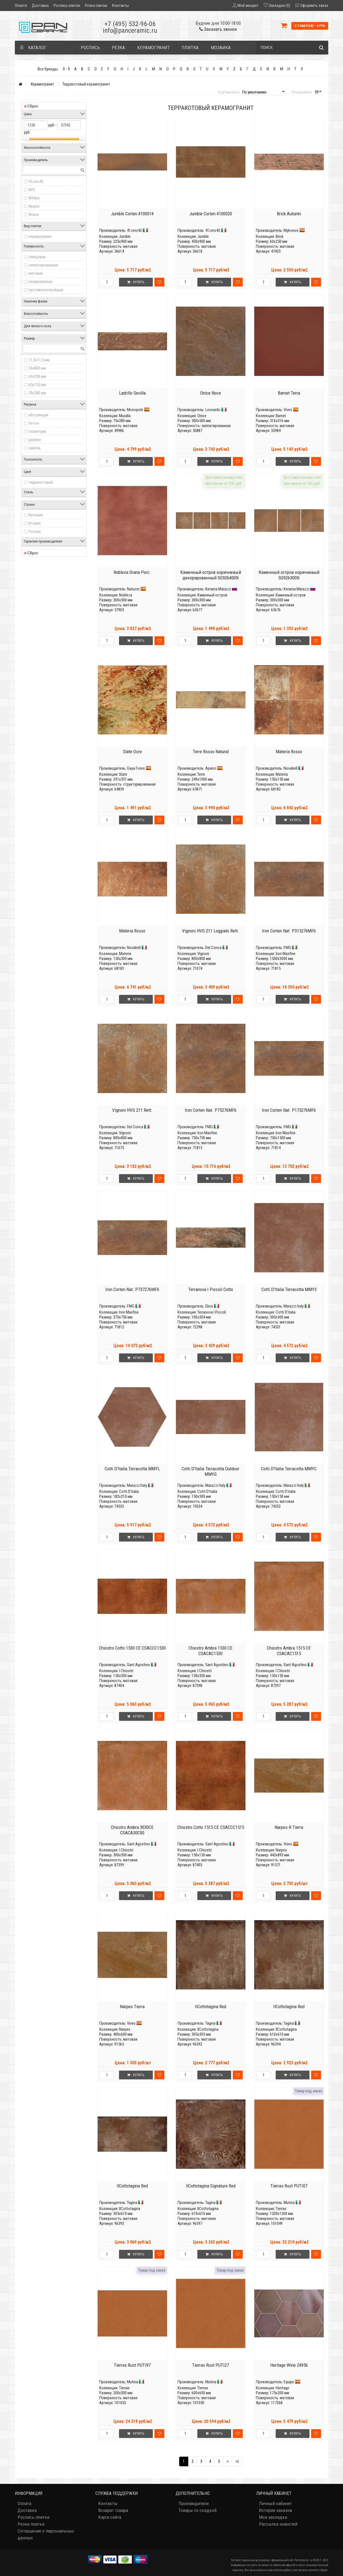  What do you see at coordinates (132, 213) in the screenshot?
I see `Jumble Corten 4100014` at bounding box center [132, 213].